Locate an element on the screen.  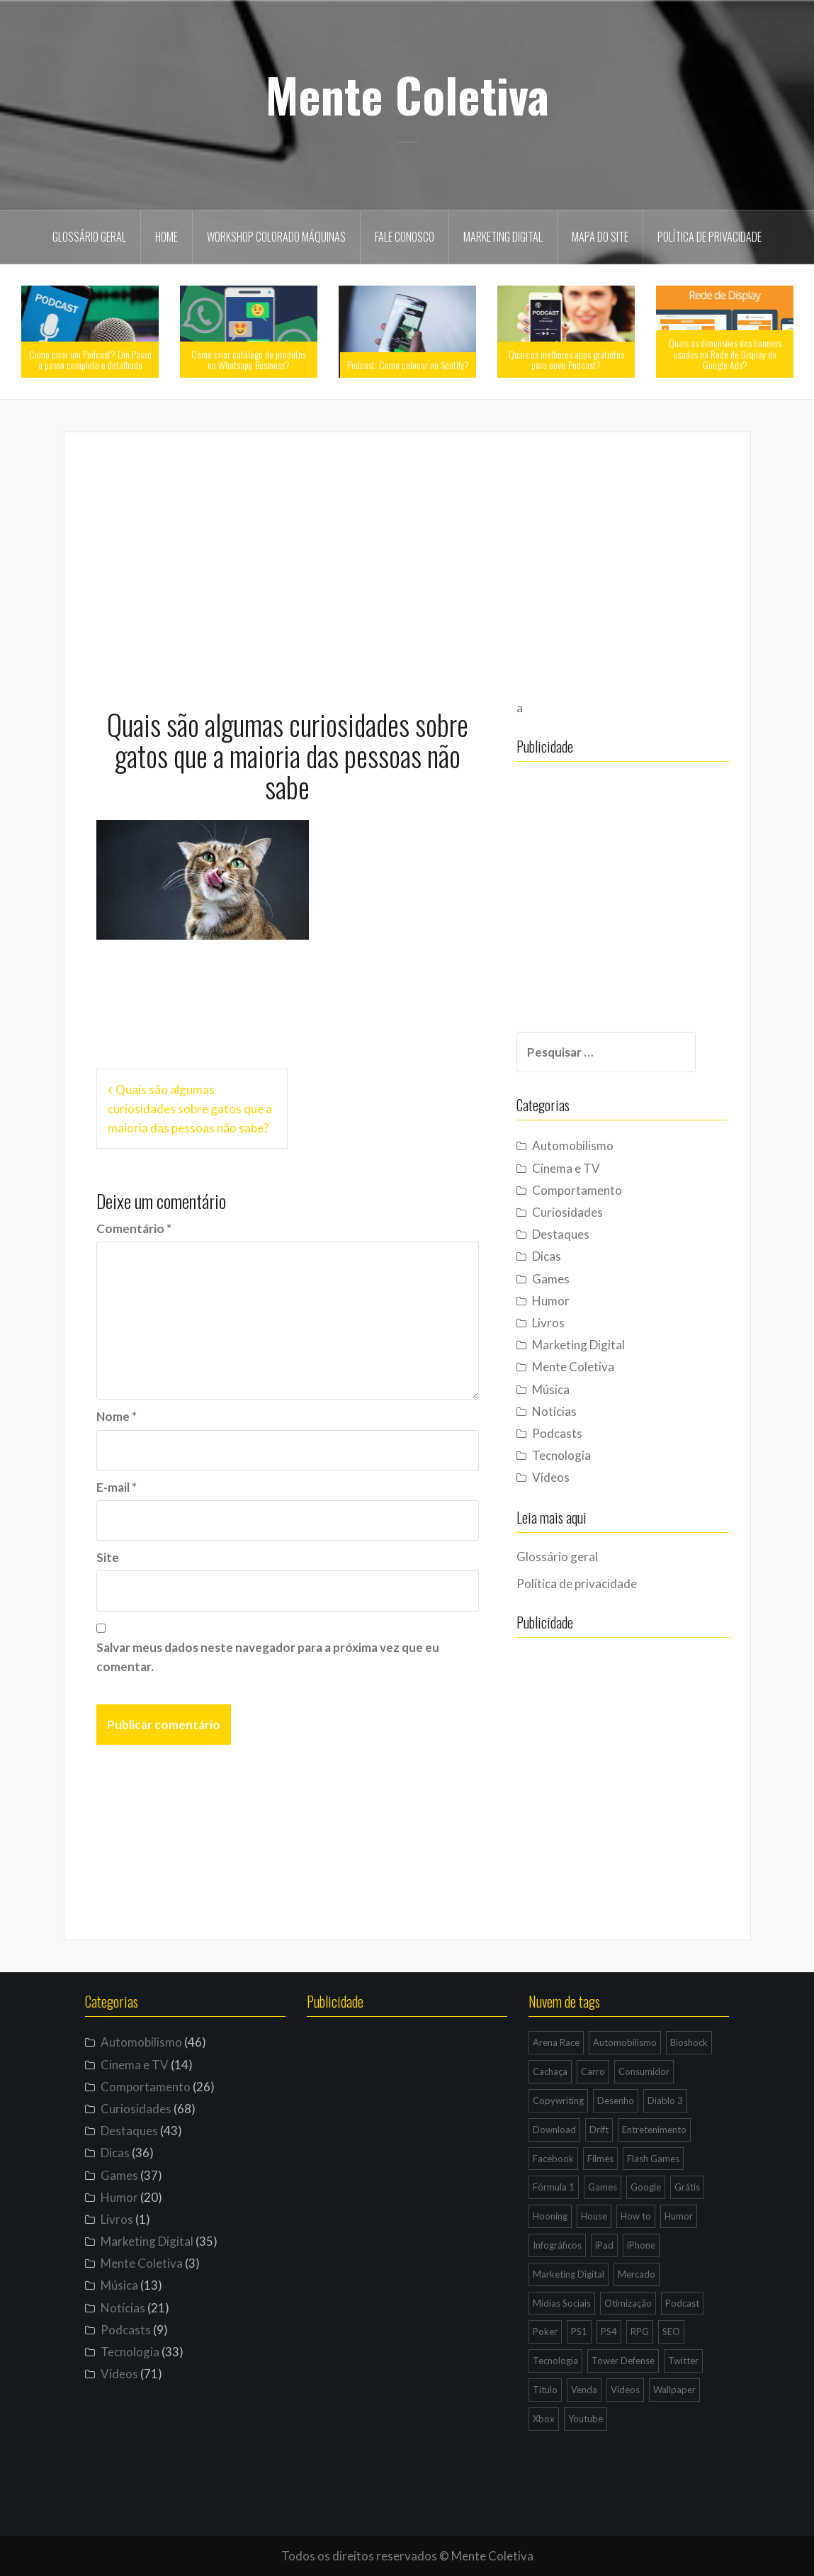
Games is located at coordinates (551, 1278).